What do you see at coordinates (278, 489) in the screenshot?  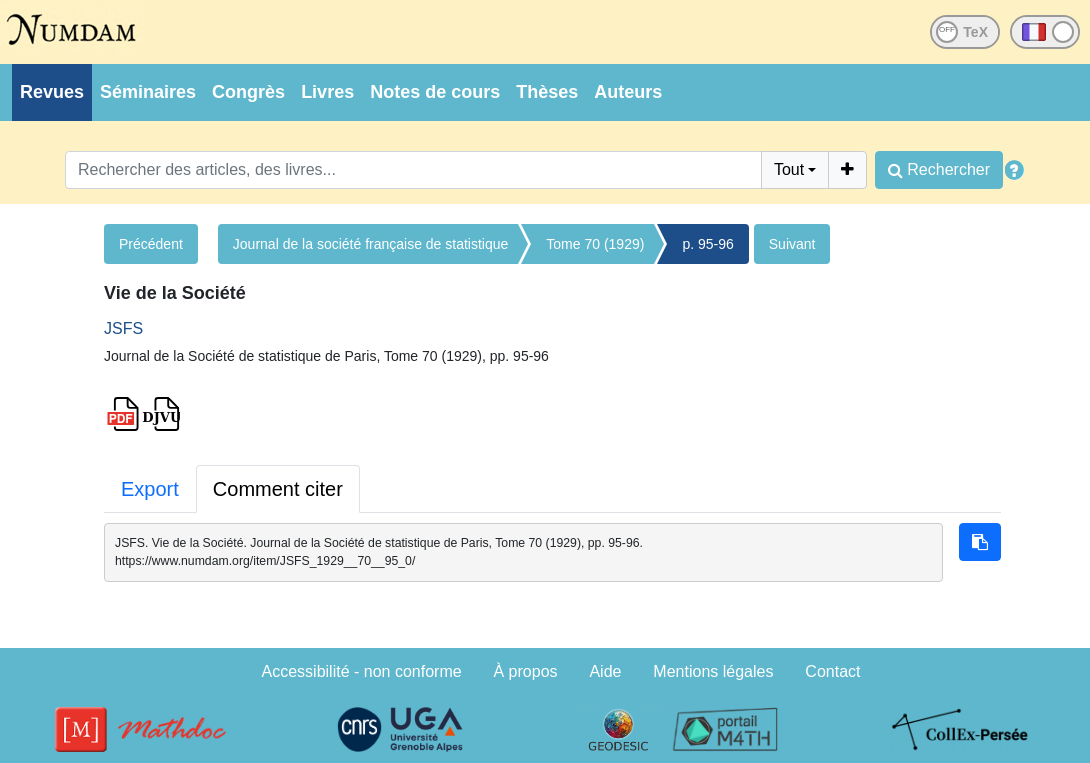 I see `Comment citer` at bounding box center [278, 489].